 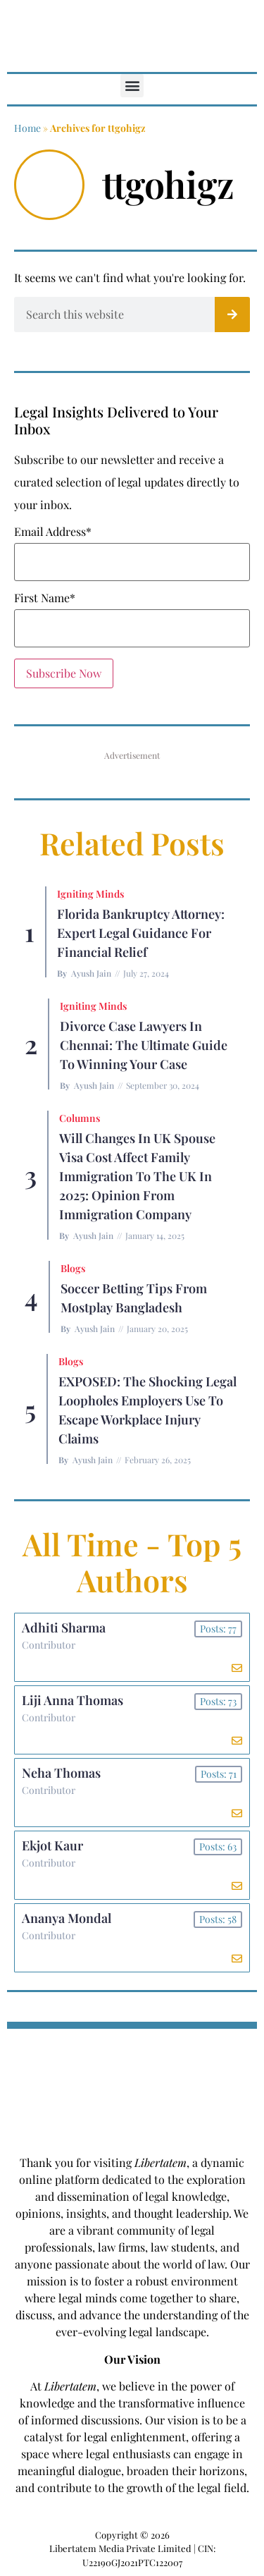 What do you see at coordinates (137, 1176) in the screenshot?
I see `Will Changes in UK Spouse Visa Cost Affect Family Immigration to the UK in 2025: Opinion From Immigration Company` at bounding box center [137, 1176].